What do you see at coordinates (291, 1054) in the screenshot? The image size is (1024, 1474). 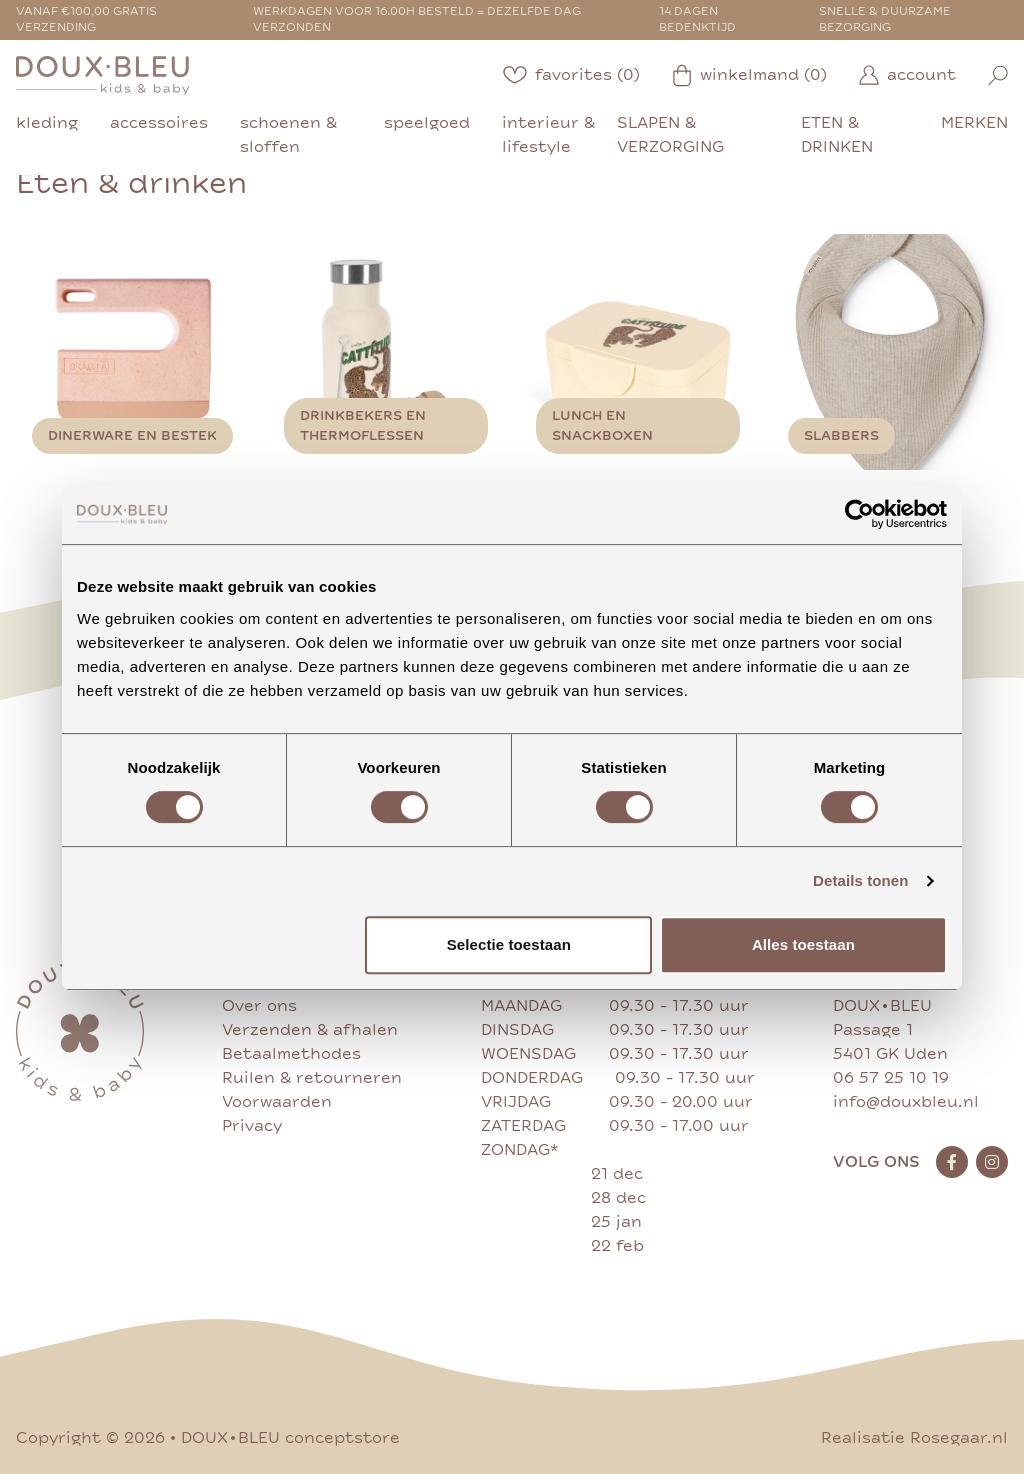 I see `Betaalmethodes` at bounding box center [291, 1054].